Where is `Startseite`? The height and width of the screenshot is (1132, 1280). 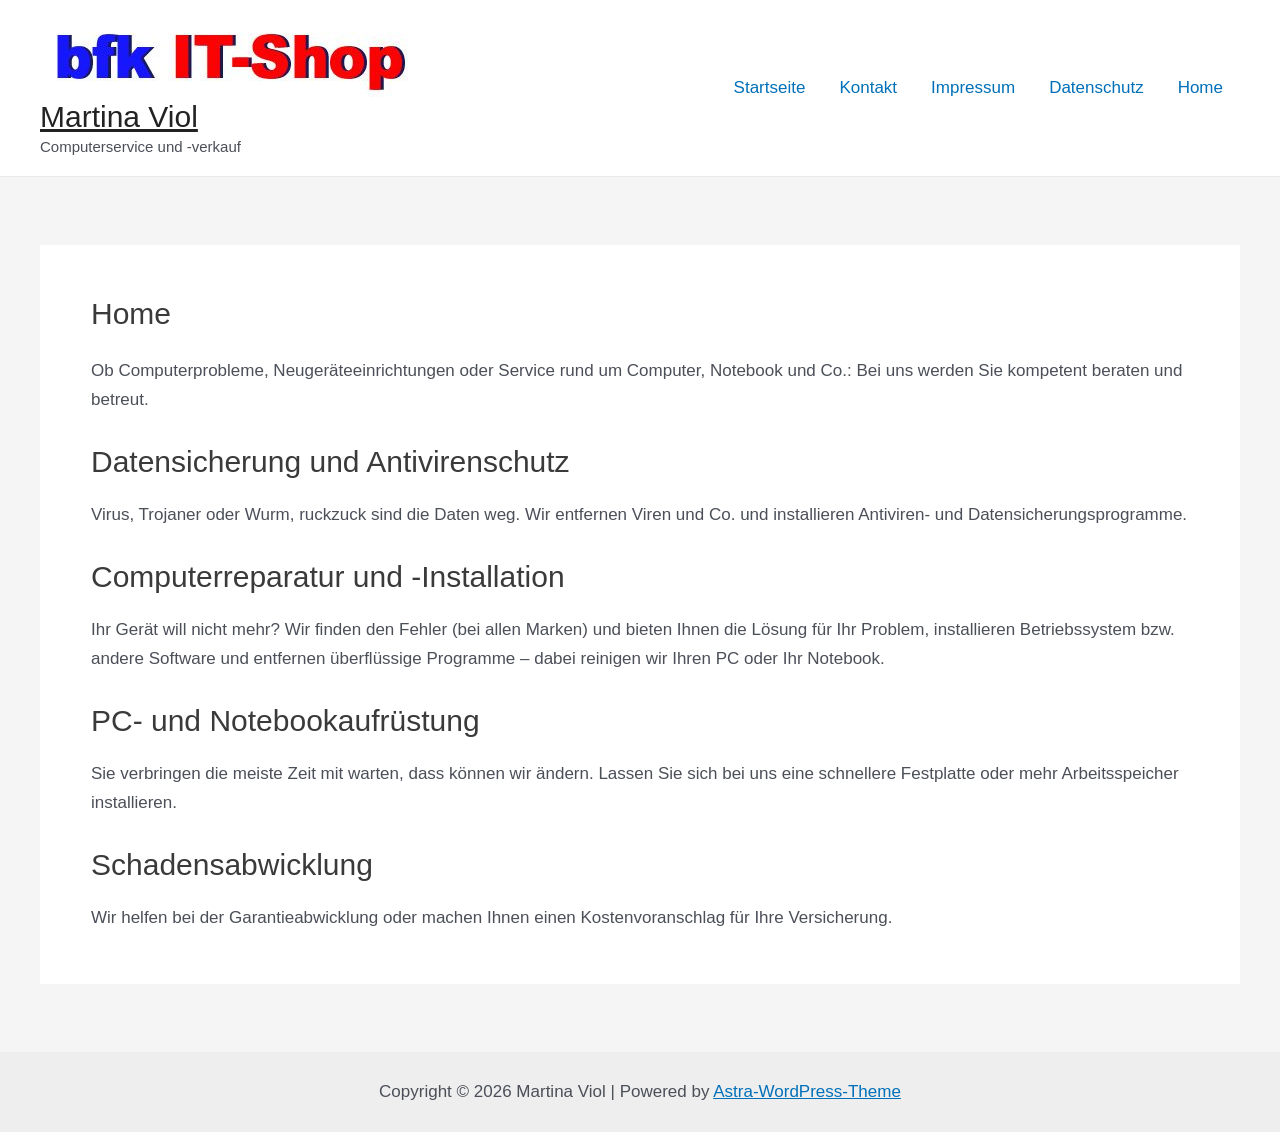
Startseite is located at coordinates (770, 87).